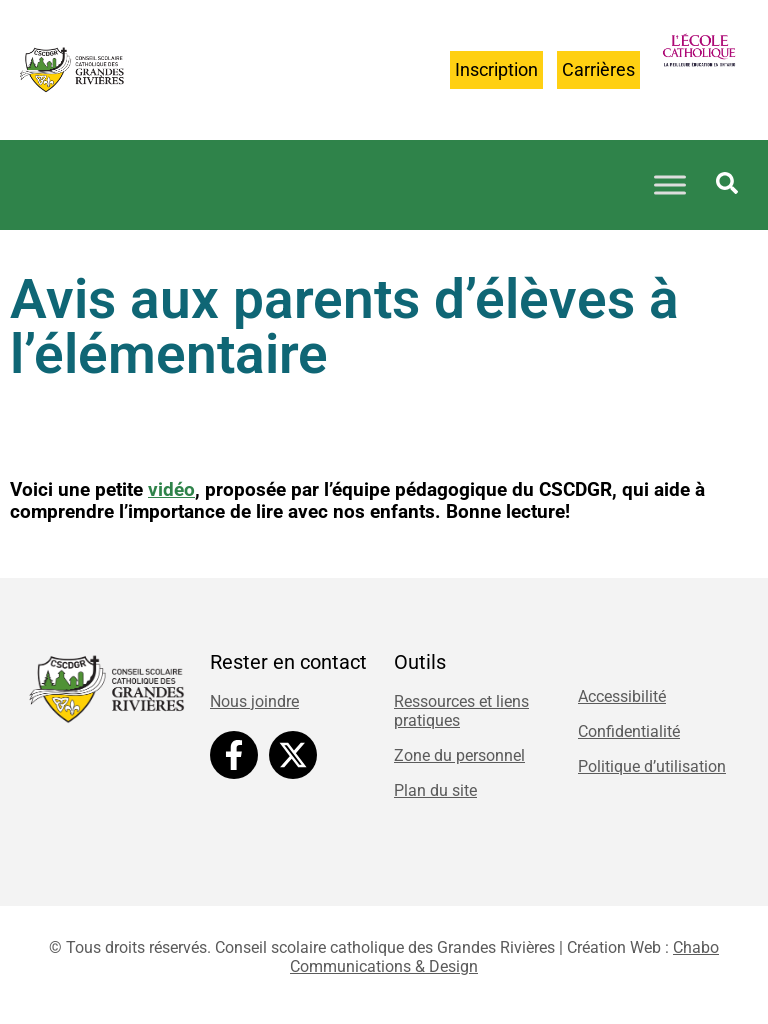 The height and width of the screenshot is (1024, 768). Describe the element at coordinates (254, 701) in the screenshot. I see `Nous joindre` at that location.